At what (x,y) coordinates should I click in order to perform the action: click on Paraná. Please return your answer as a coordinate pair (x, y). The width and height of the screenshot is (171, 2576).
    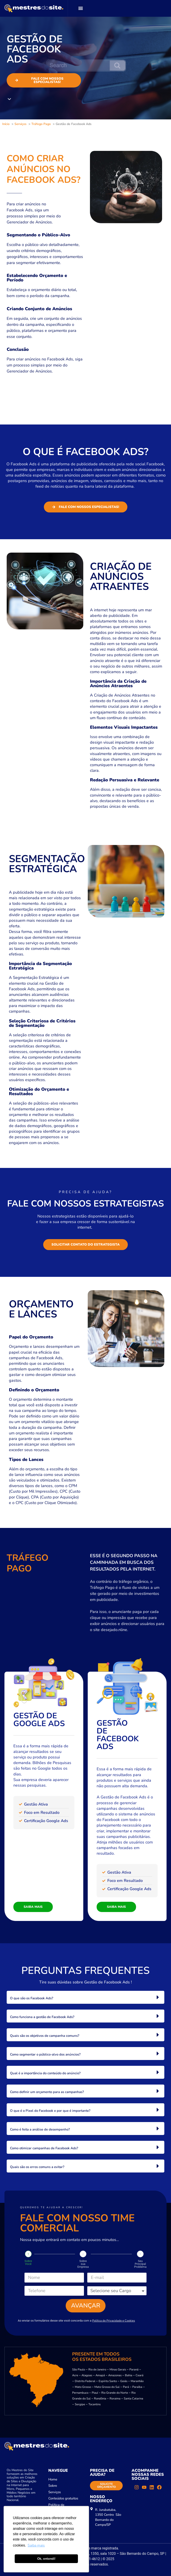
    Looking at the image, I should click on (133, 2370).